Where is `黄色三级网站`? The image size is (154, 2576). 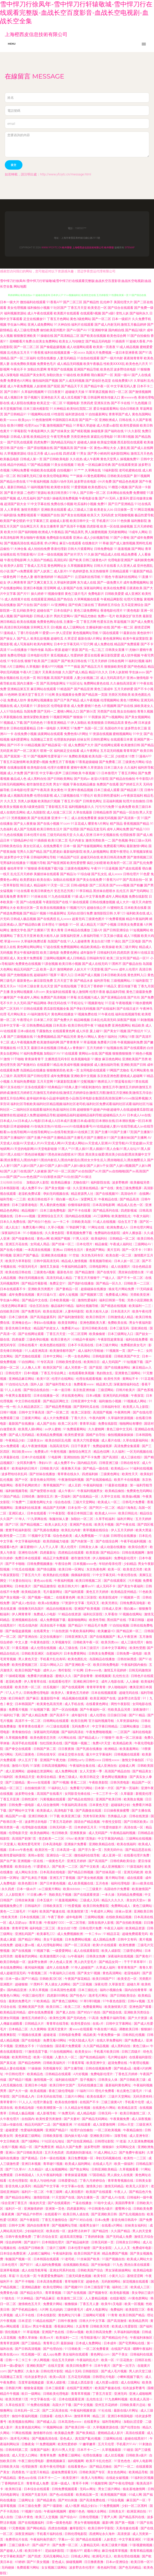
黄色三级网站 is located at coordinates (143, 1906).